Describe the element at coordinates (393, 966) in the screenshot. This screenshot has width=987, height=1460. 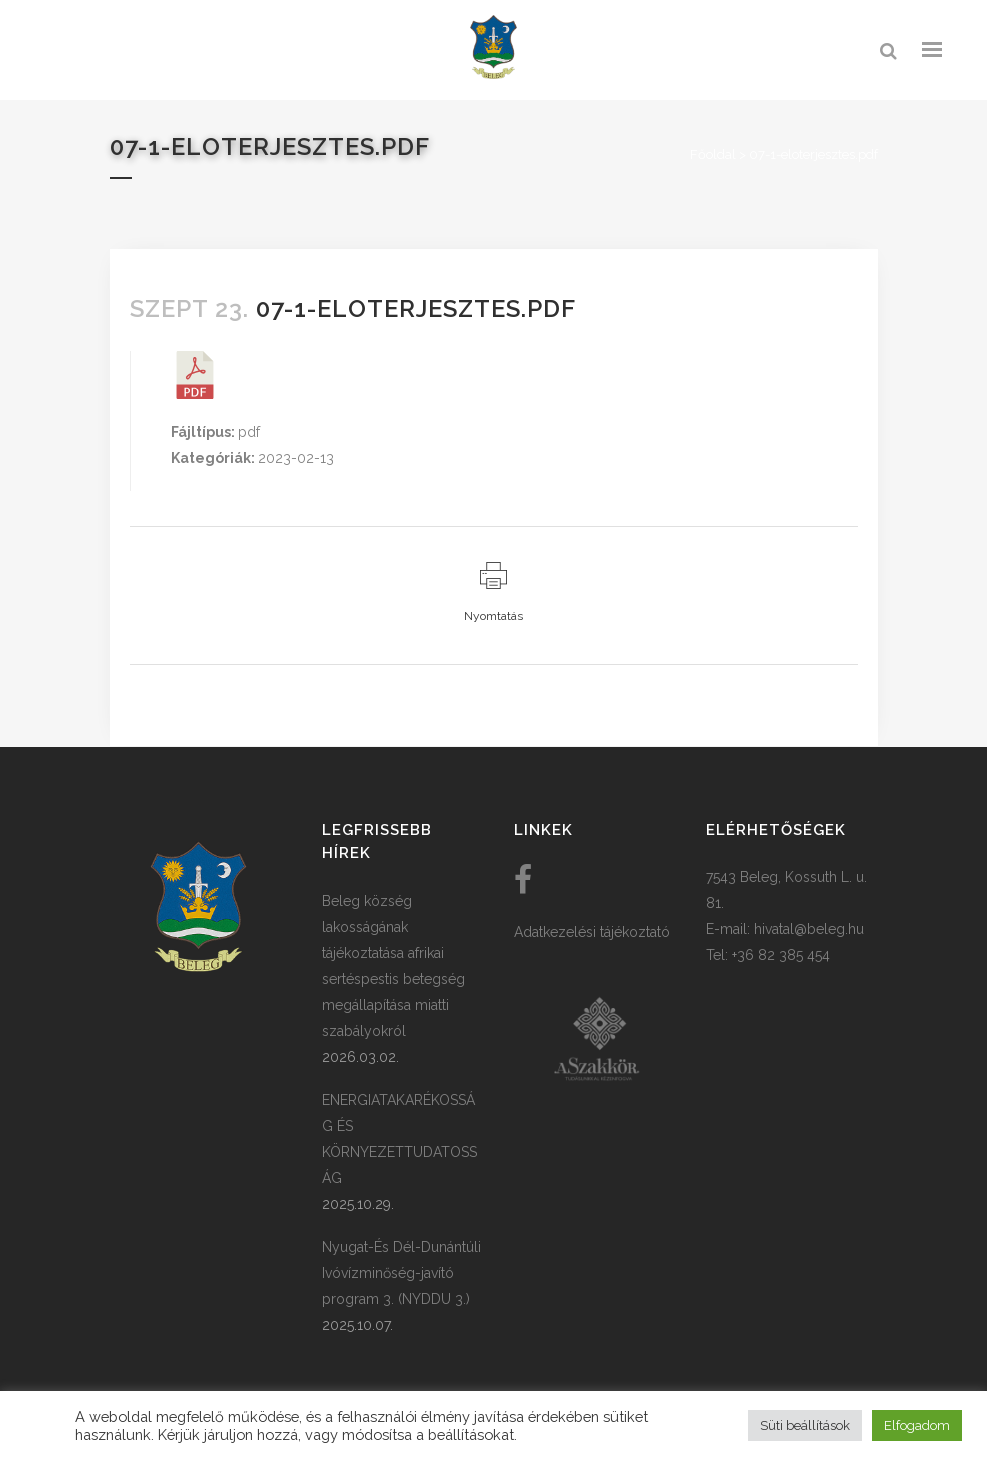
I see `Beleg község lakosságának tájékoztatása afrikai sertéspestis betegség megállapítása miatti szabályokról` at that location.